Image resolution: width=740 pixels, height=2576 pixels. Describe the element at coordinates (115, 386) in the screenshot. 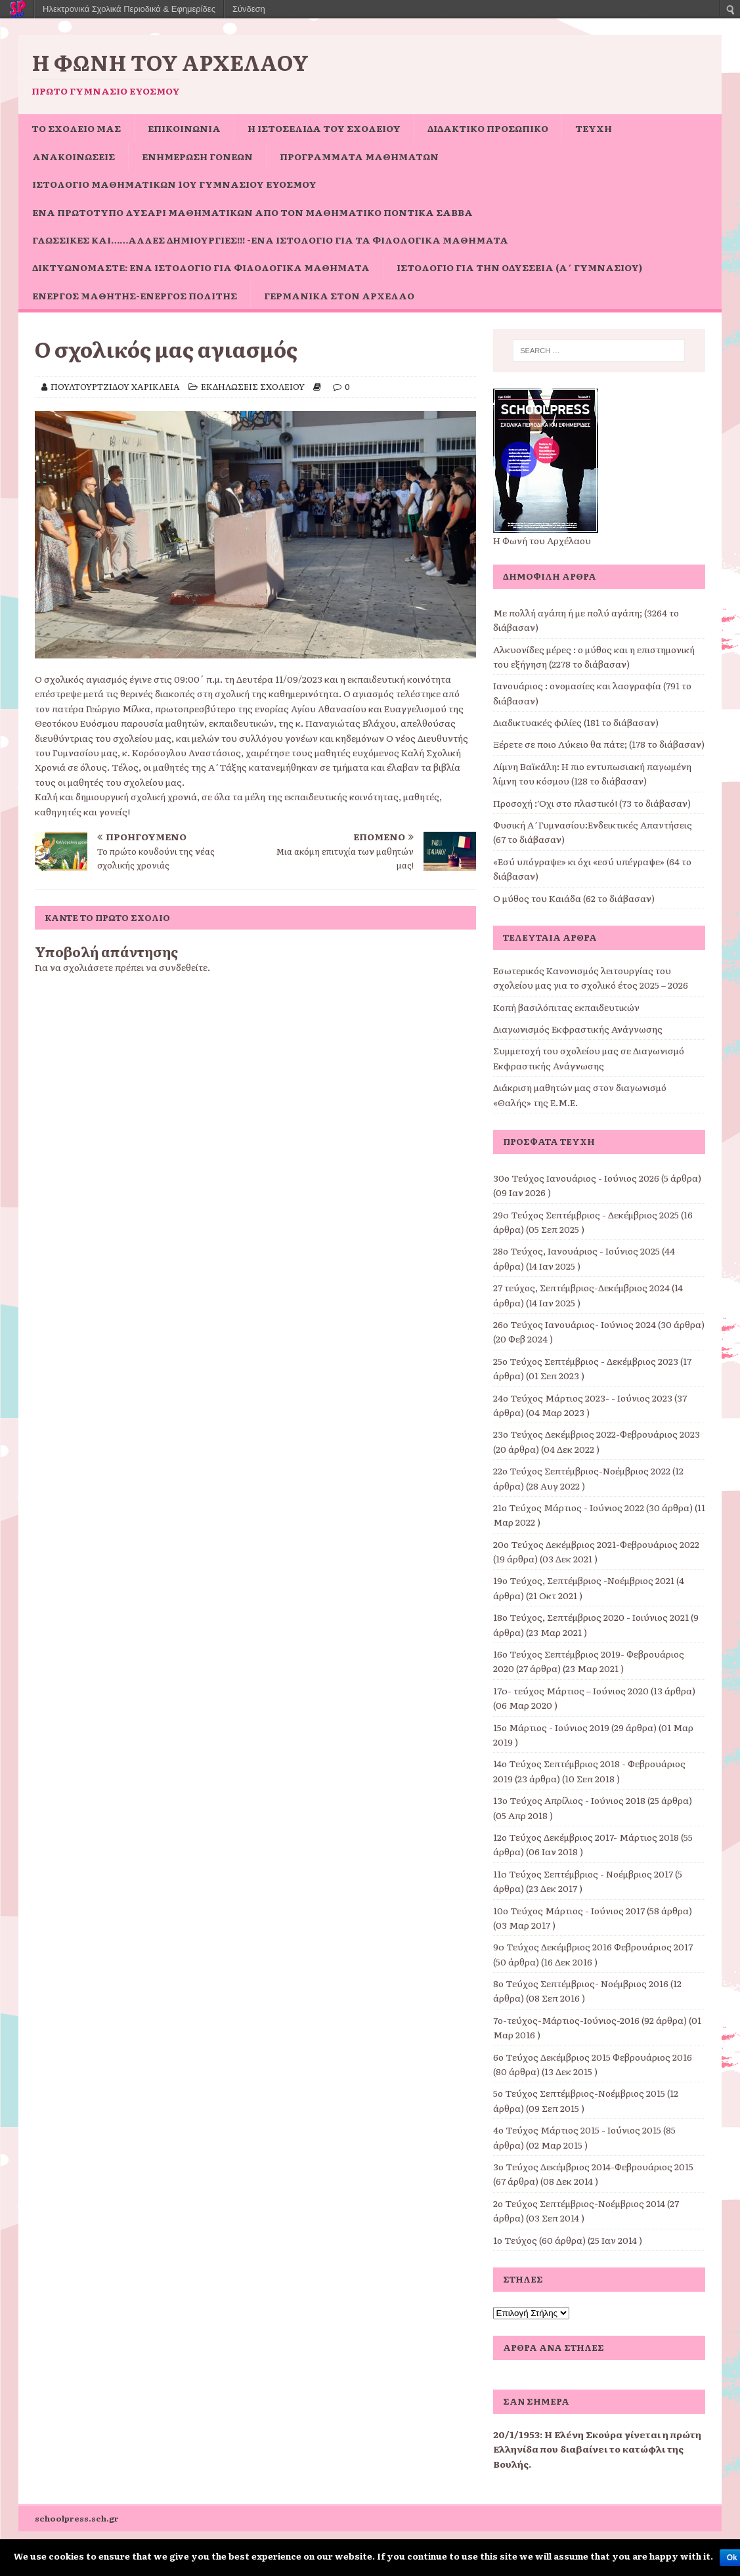

I see `ΠΟΥΛΤΟΥΡΤΖΙΔΟΥ ΧΑΡΙΚΛΕΙΑ` at that location.